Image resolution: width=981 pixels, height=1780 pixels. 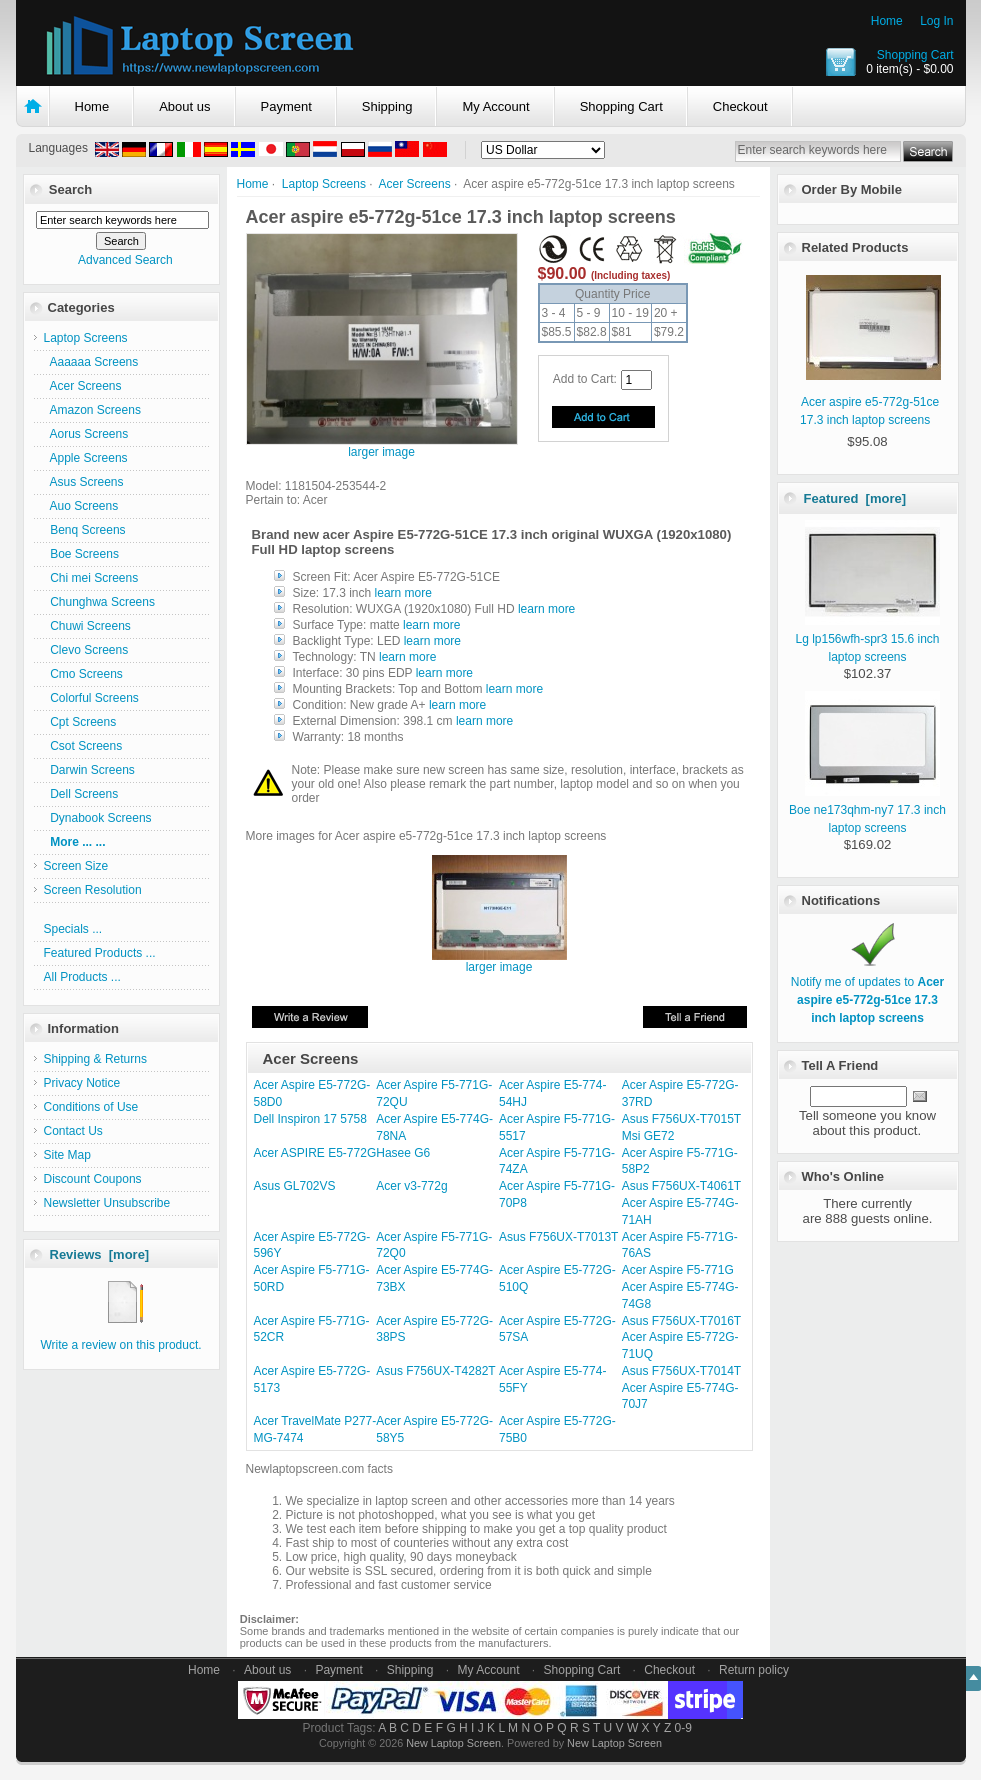 I want to click on Msi GE72, so click(x=648, y=1136).